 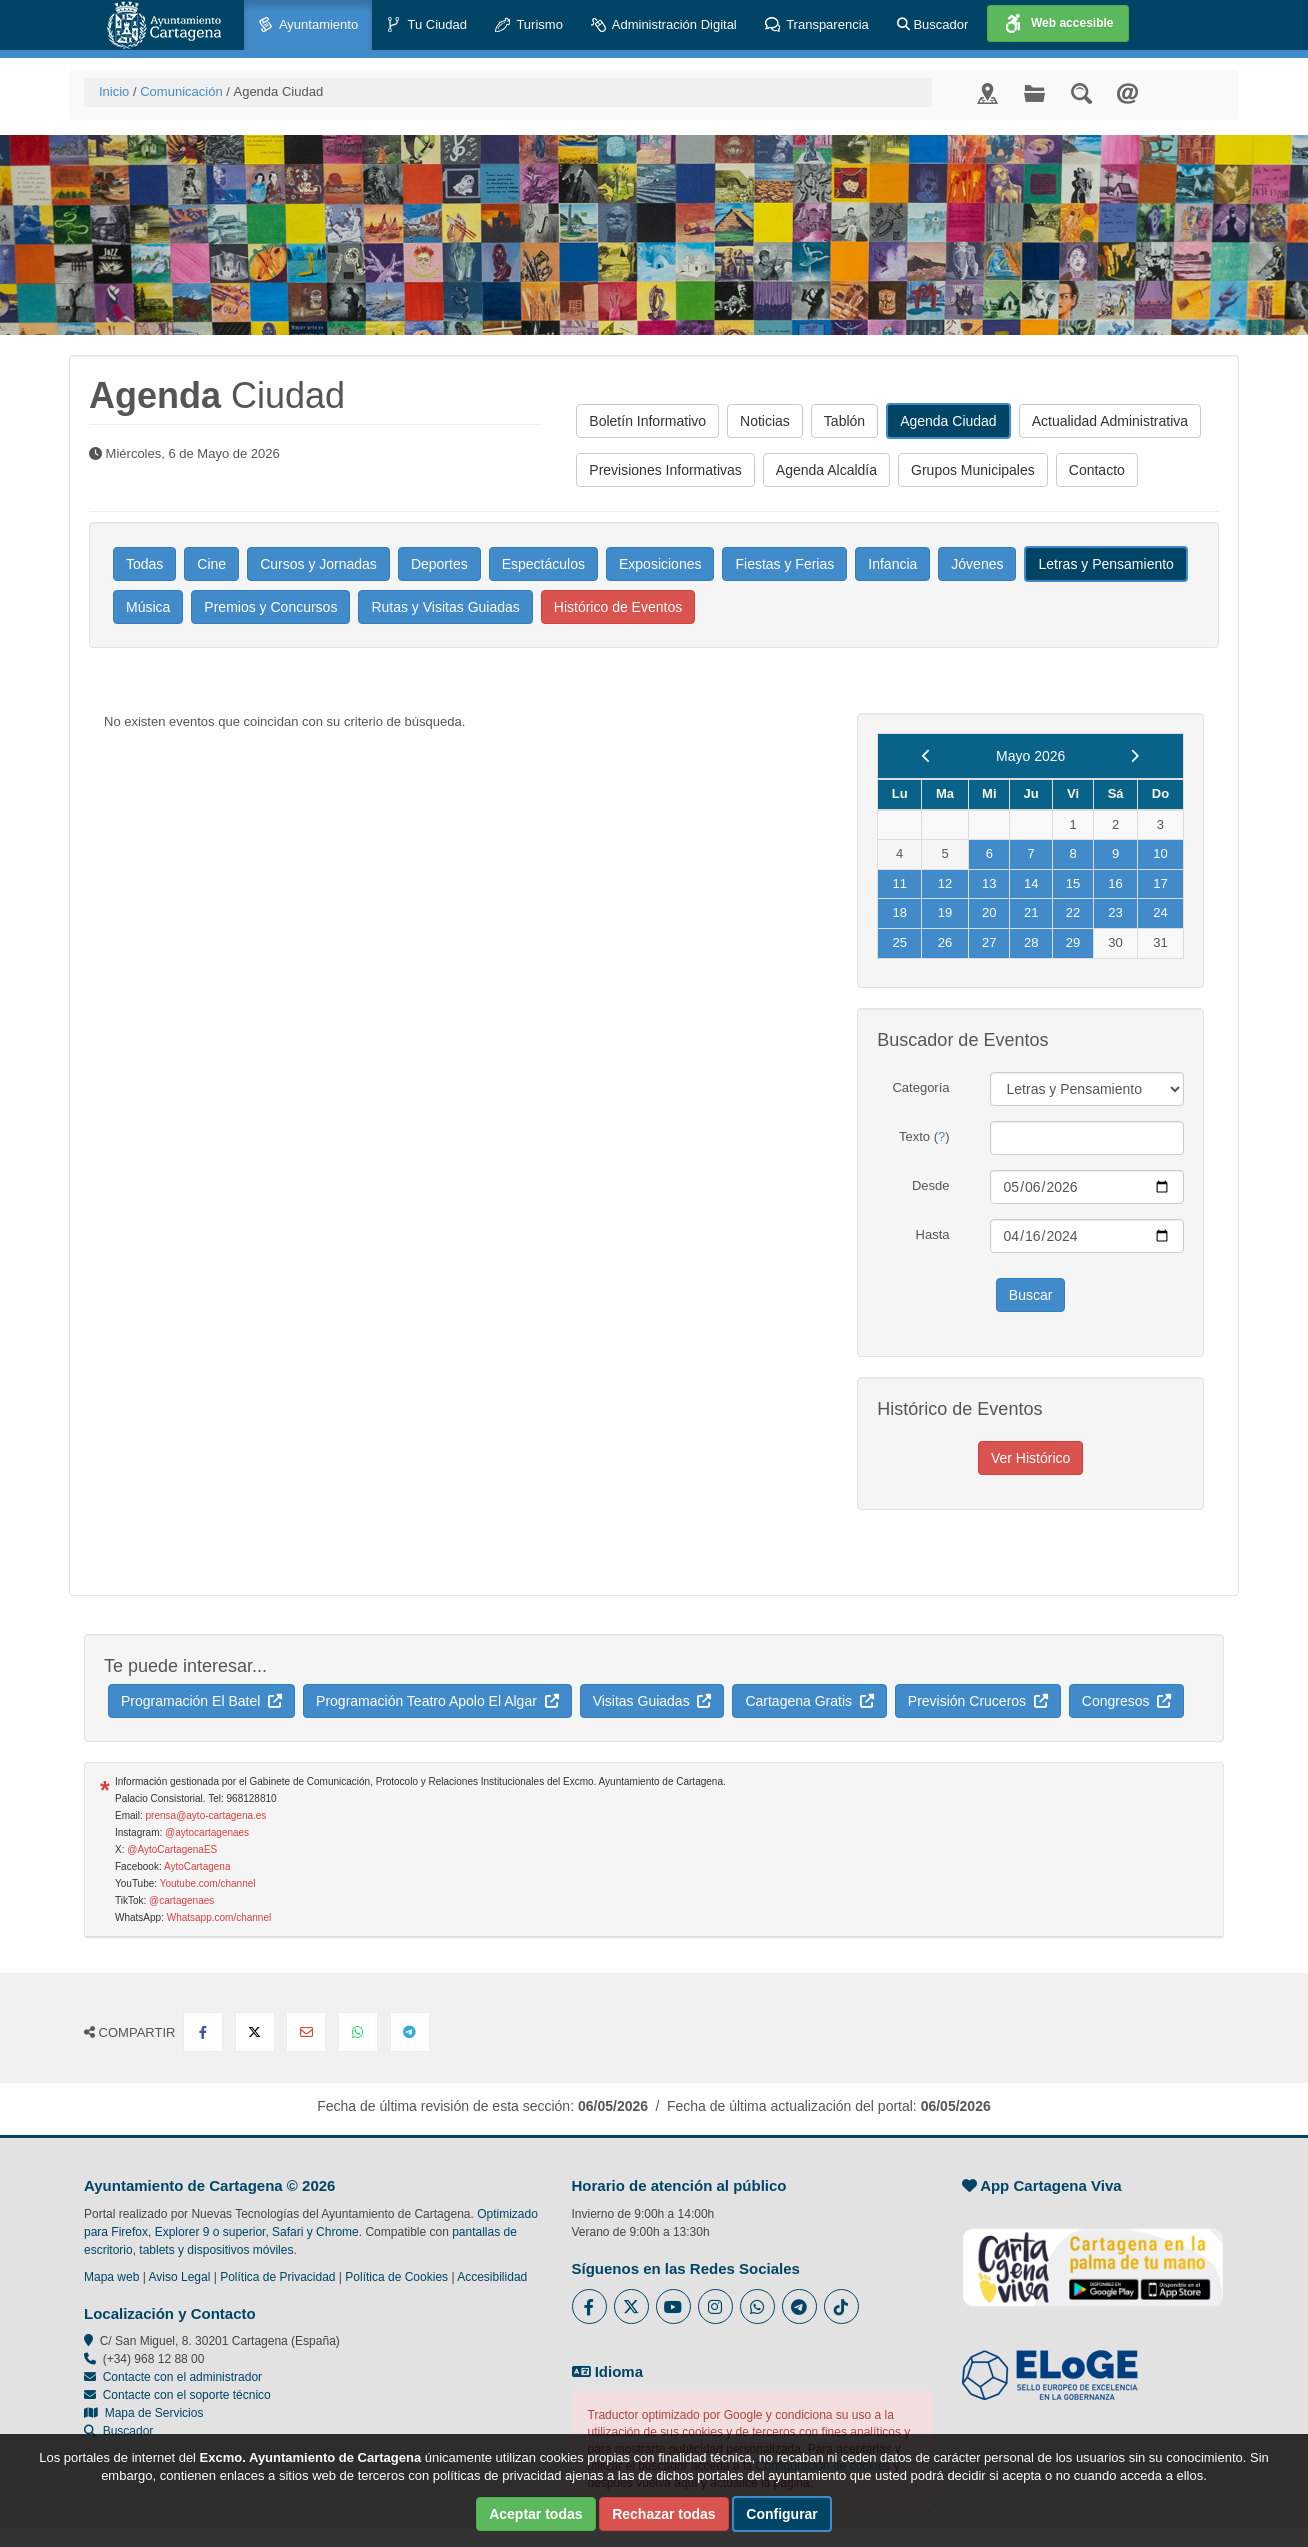 I want to click on Desde, so click(x=931, y=1185).